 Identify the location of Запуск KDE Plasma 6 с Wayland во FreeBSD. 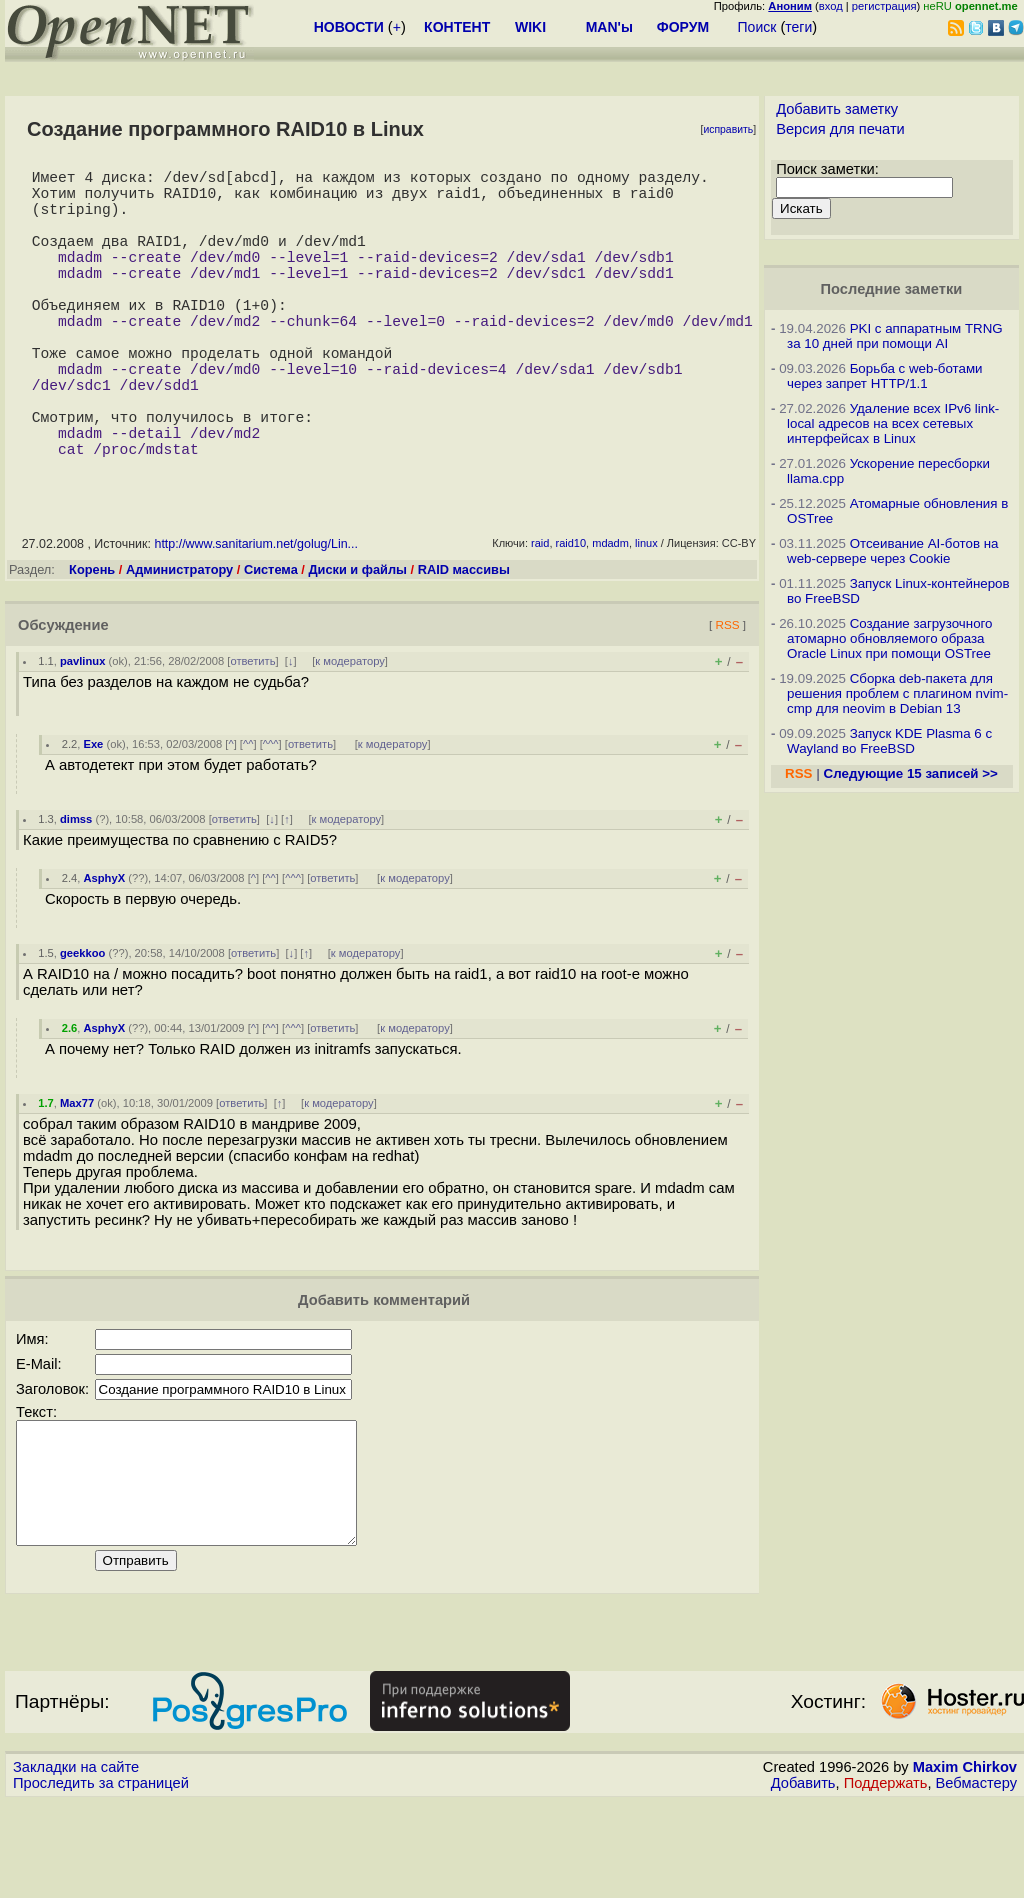
(889, 741).